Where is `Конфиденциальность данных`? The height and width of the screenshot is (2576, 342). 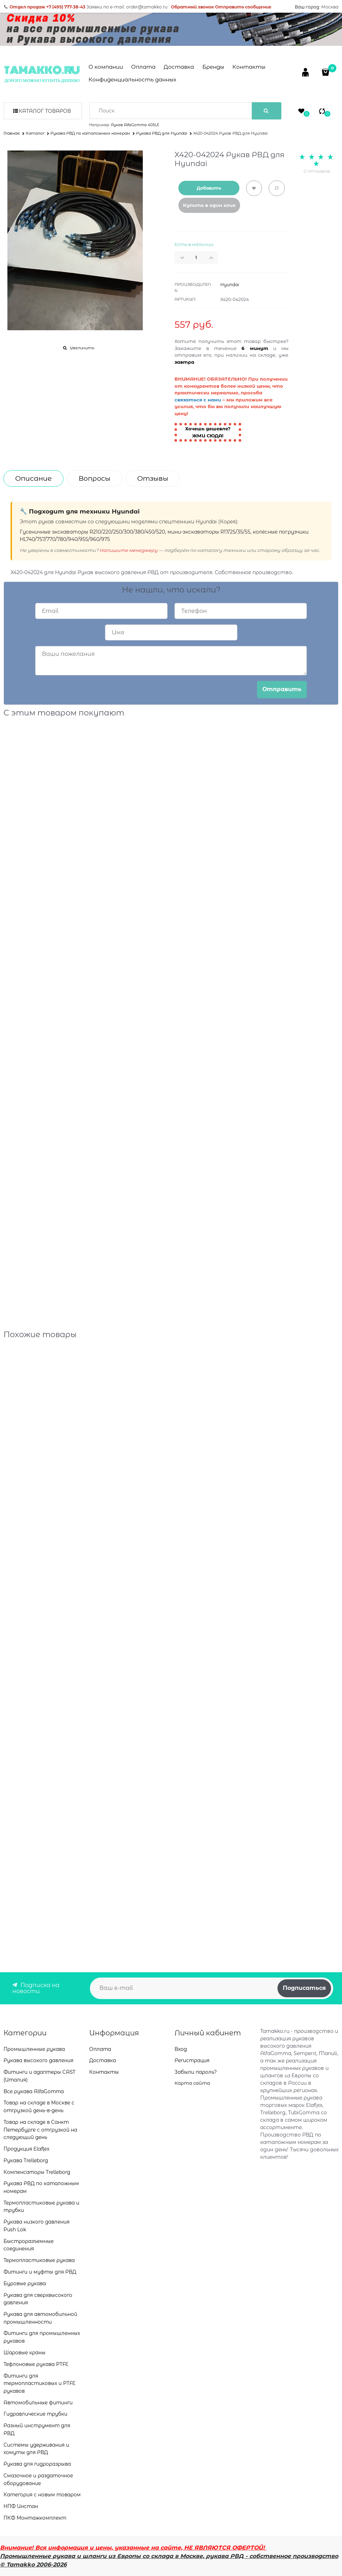 Конфиденциальность данных is located at coordinates (132, 79).